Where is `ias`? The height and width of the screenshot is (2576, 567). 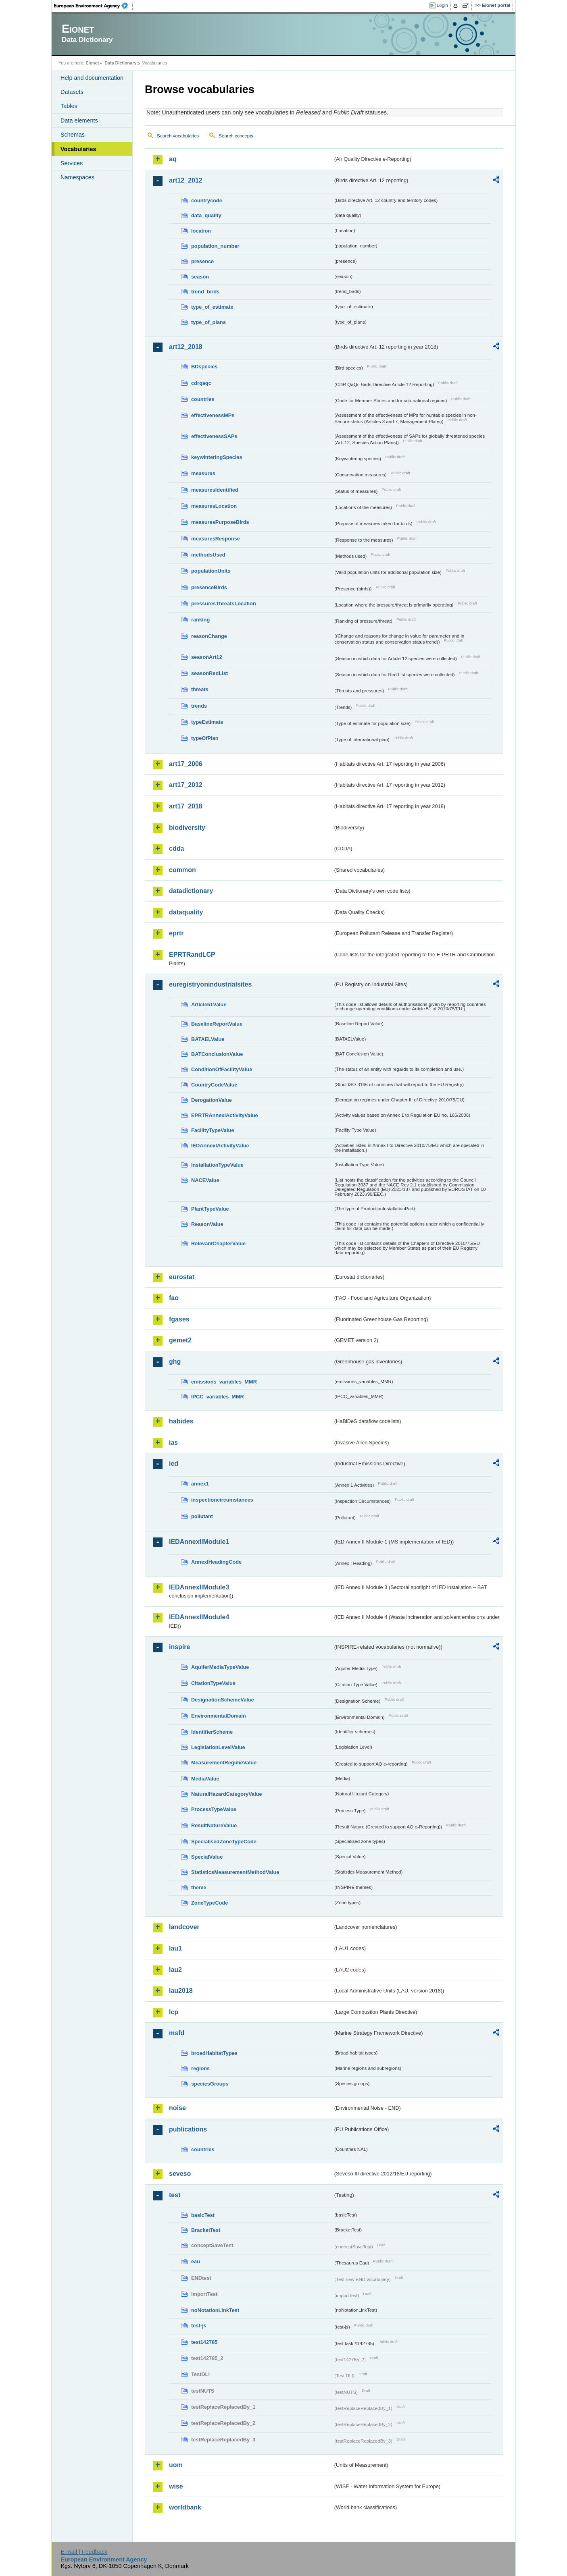 ias is located at coordinates (173, 1442).